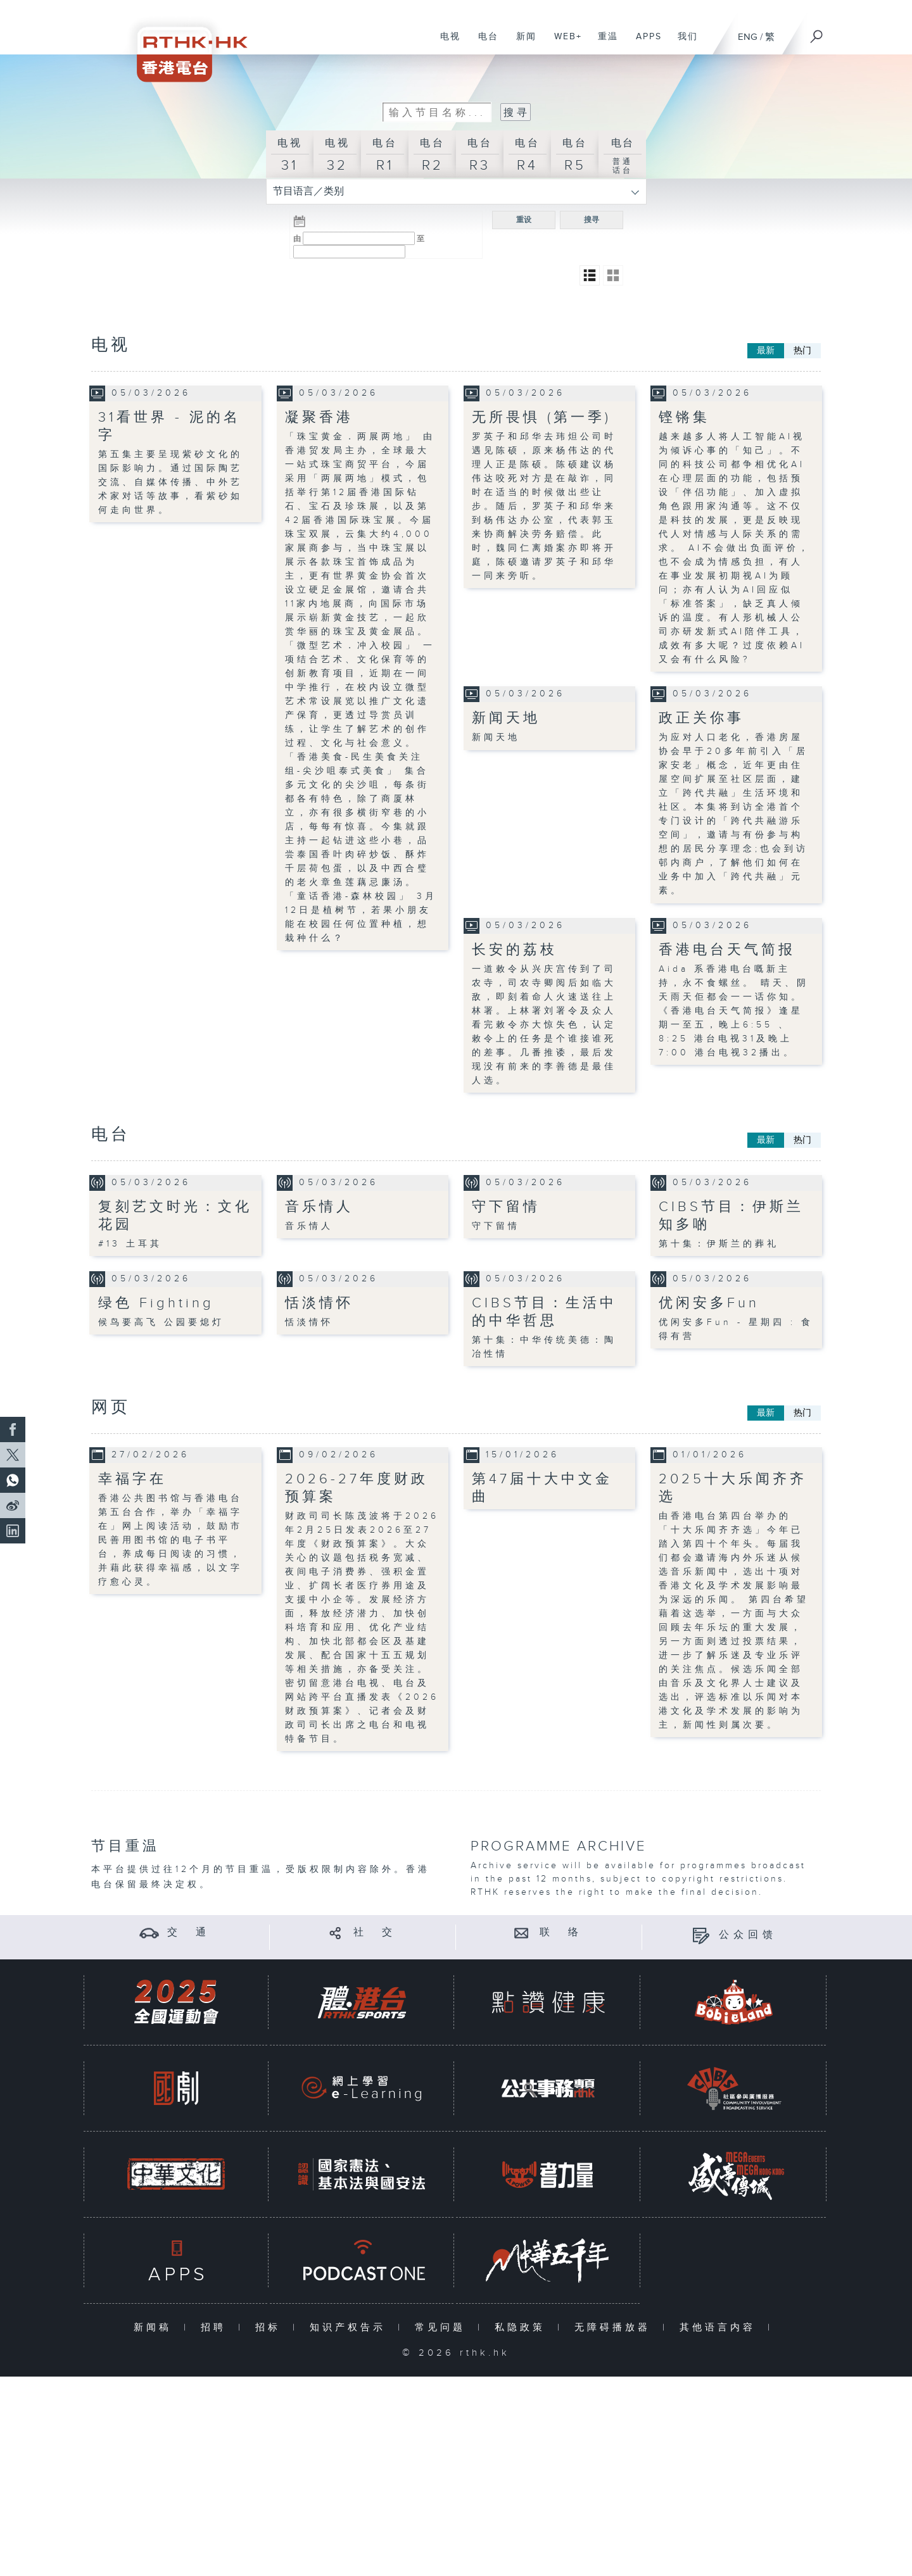 The image size is (912, 2576). What do you see at coordinates (445, 43) in the screenshot?
I see `电视` at bounding box center [445, 43].